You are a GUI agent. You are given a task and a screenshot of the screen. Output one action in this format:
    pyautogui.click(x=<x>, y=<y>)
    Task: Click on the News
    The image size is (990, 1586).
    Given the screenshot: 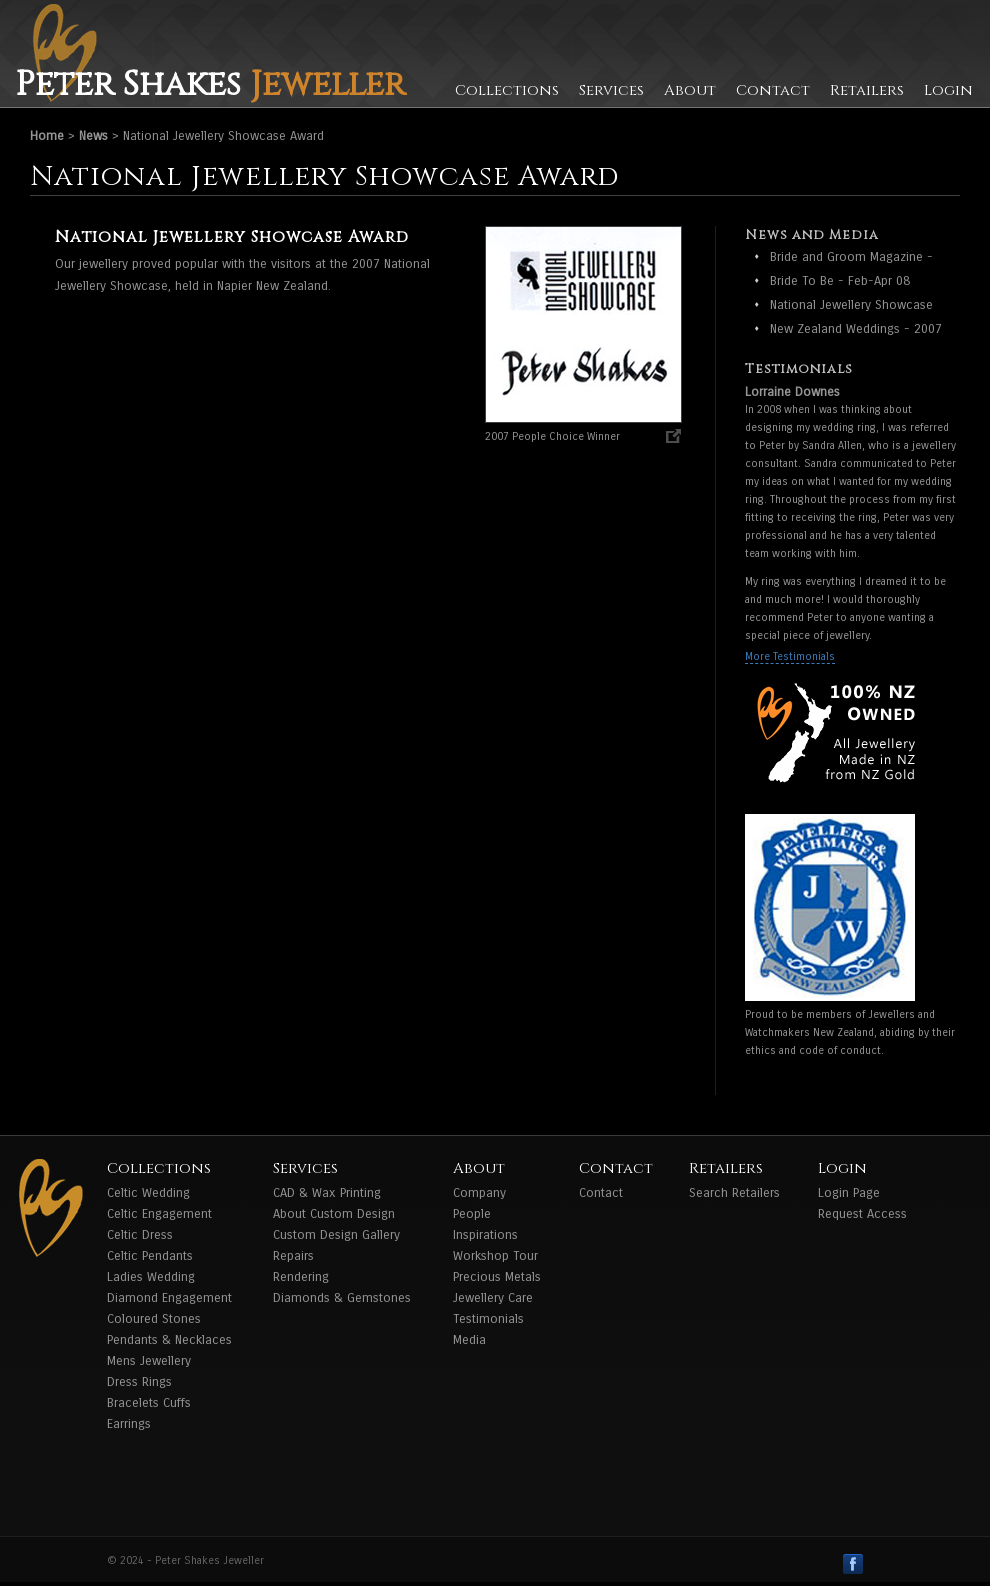 What is the action you would take?
    pyautogui.click(x=93, y=136)
    